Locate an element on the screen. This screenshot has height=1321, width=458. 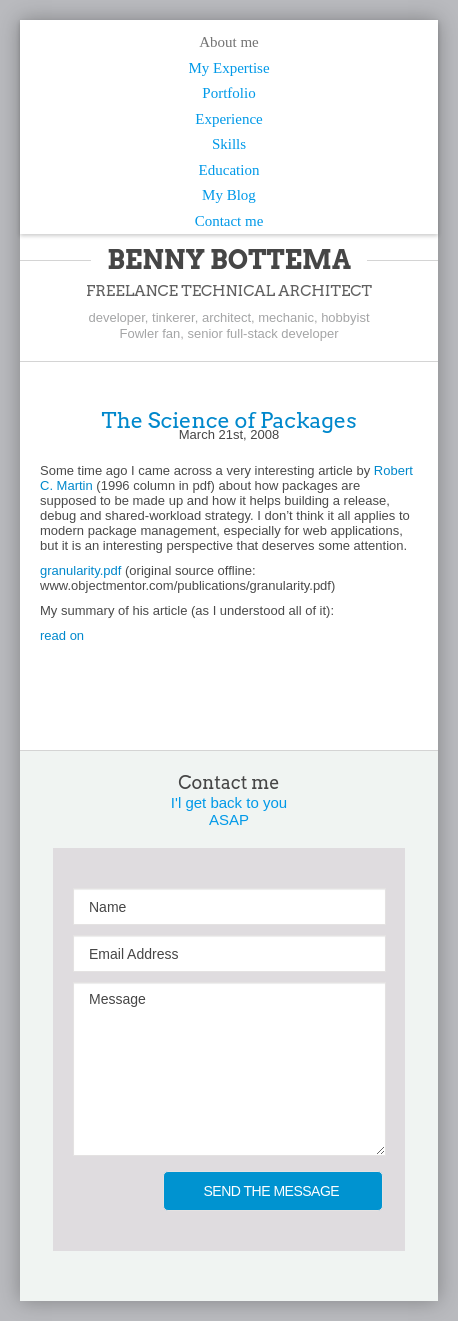
Education is located at coordinates (229, 170).